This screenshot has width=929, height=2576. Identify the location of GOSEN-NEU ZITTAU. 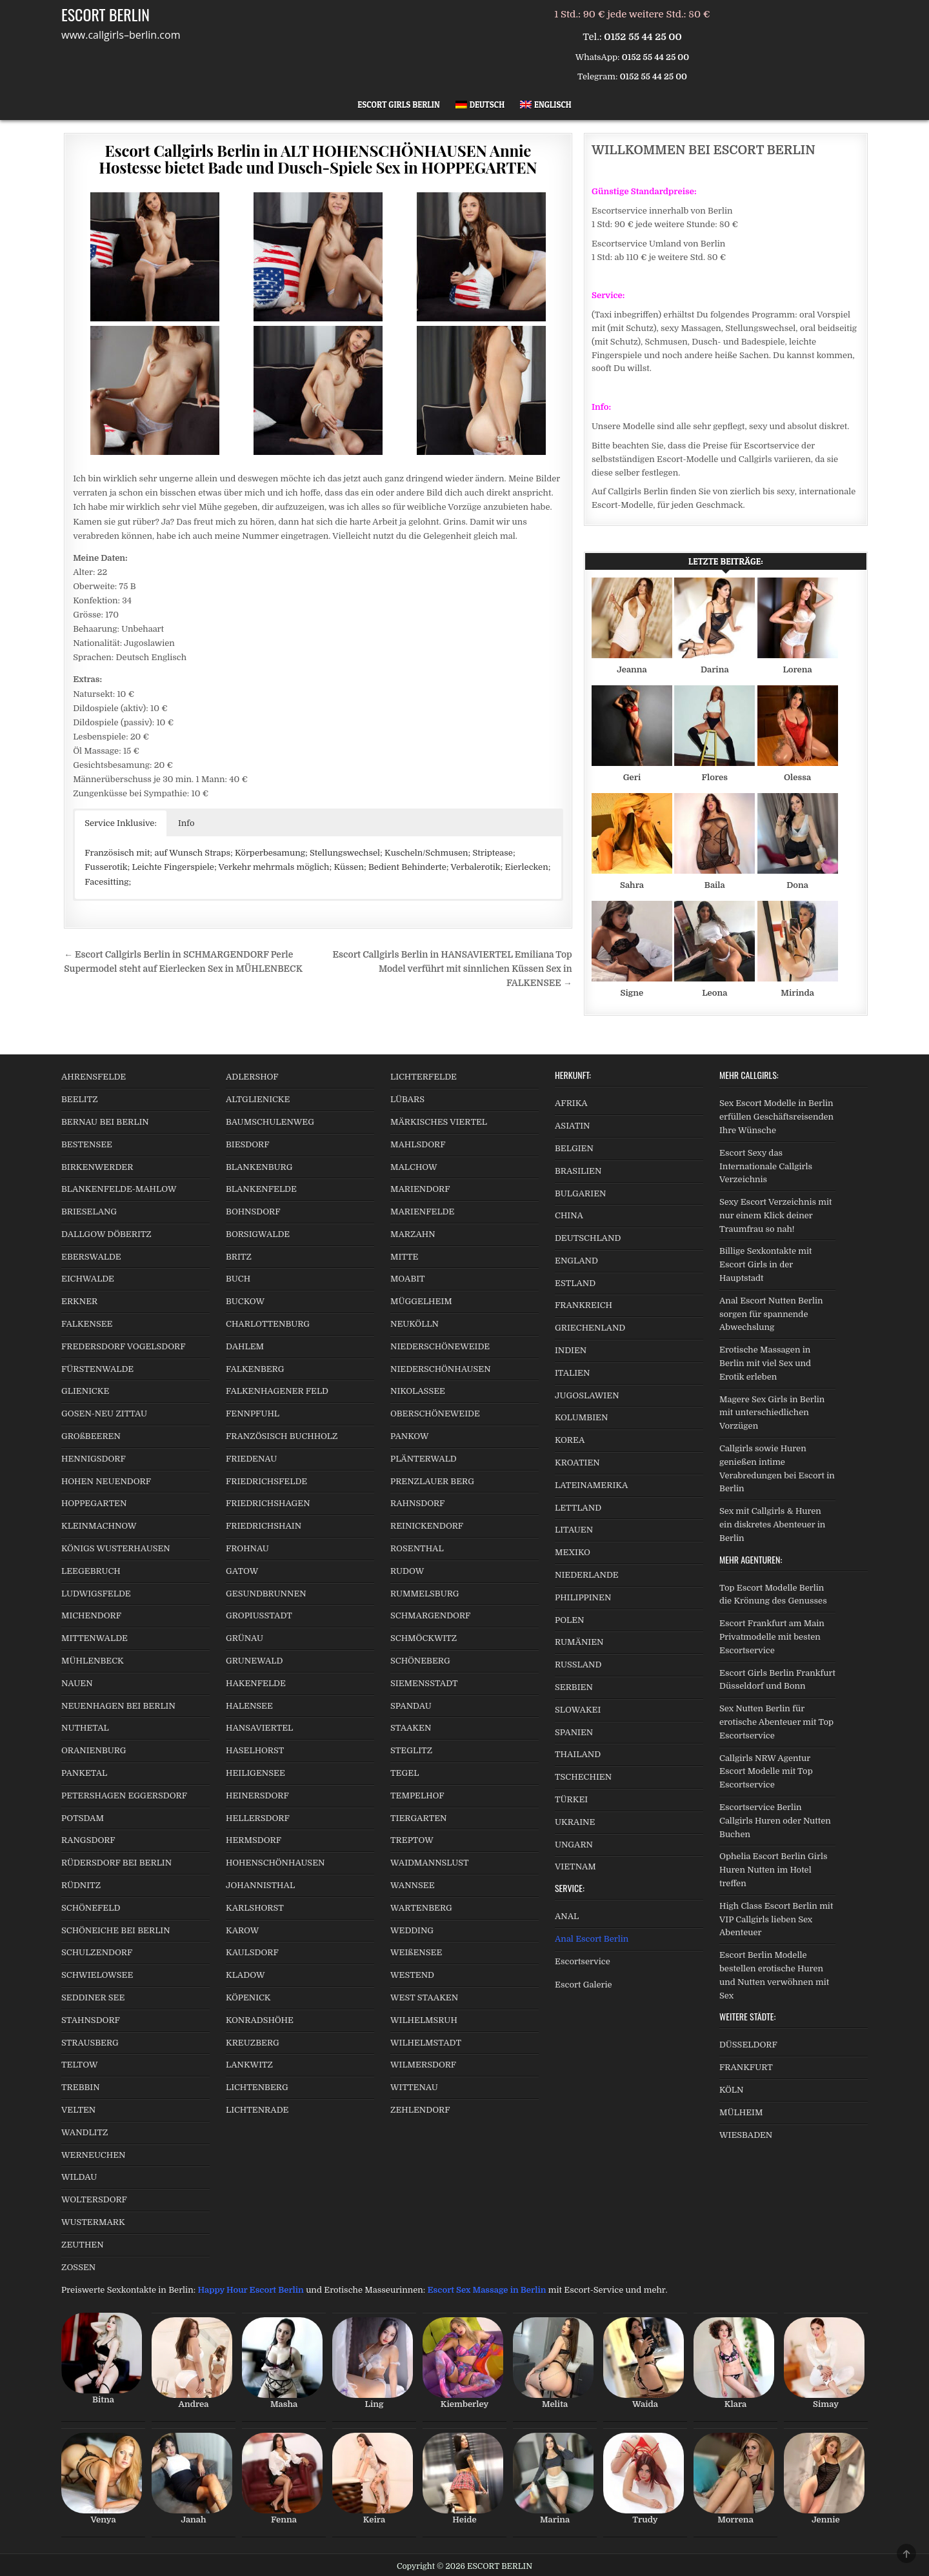
(104, 1413).